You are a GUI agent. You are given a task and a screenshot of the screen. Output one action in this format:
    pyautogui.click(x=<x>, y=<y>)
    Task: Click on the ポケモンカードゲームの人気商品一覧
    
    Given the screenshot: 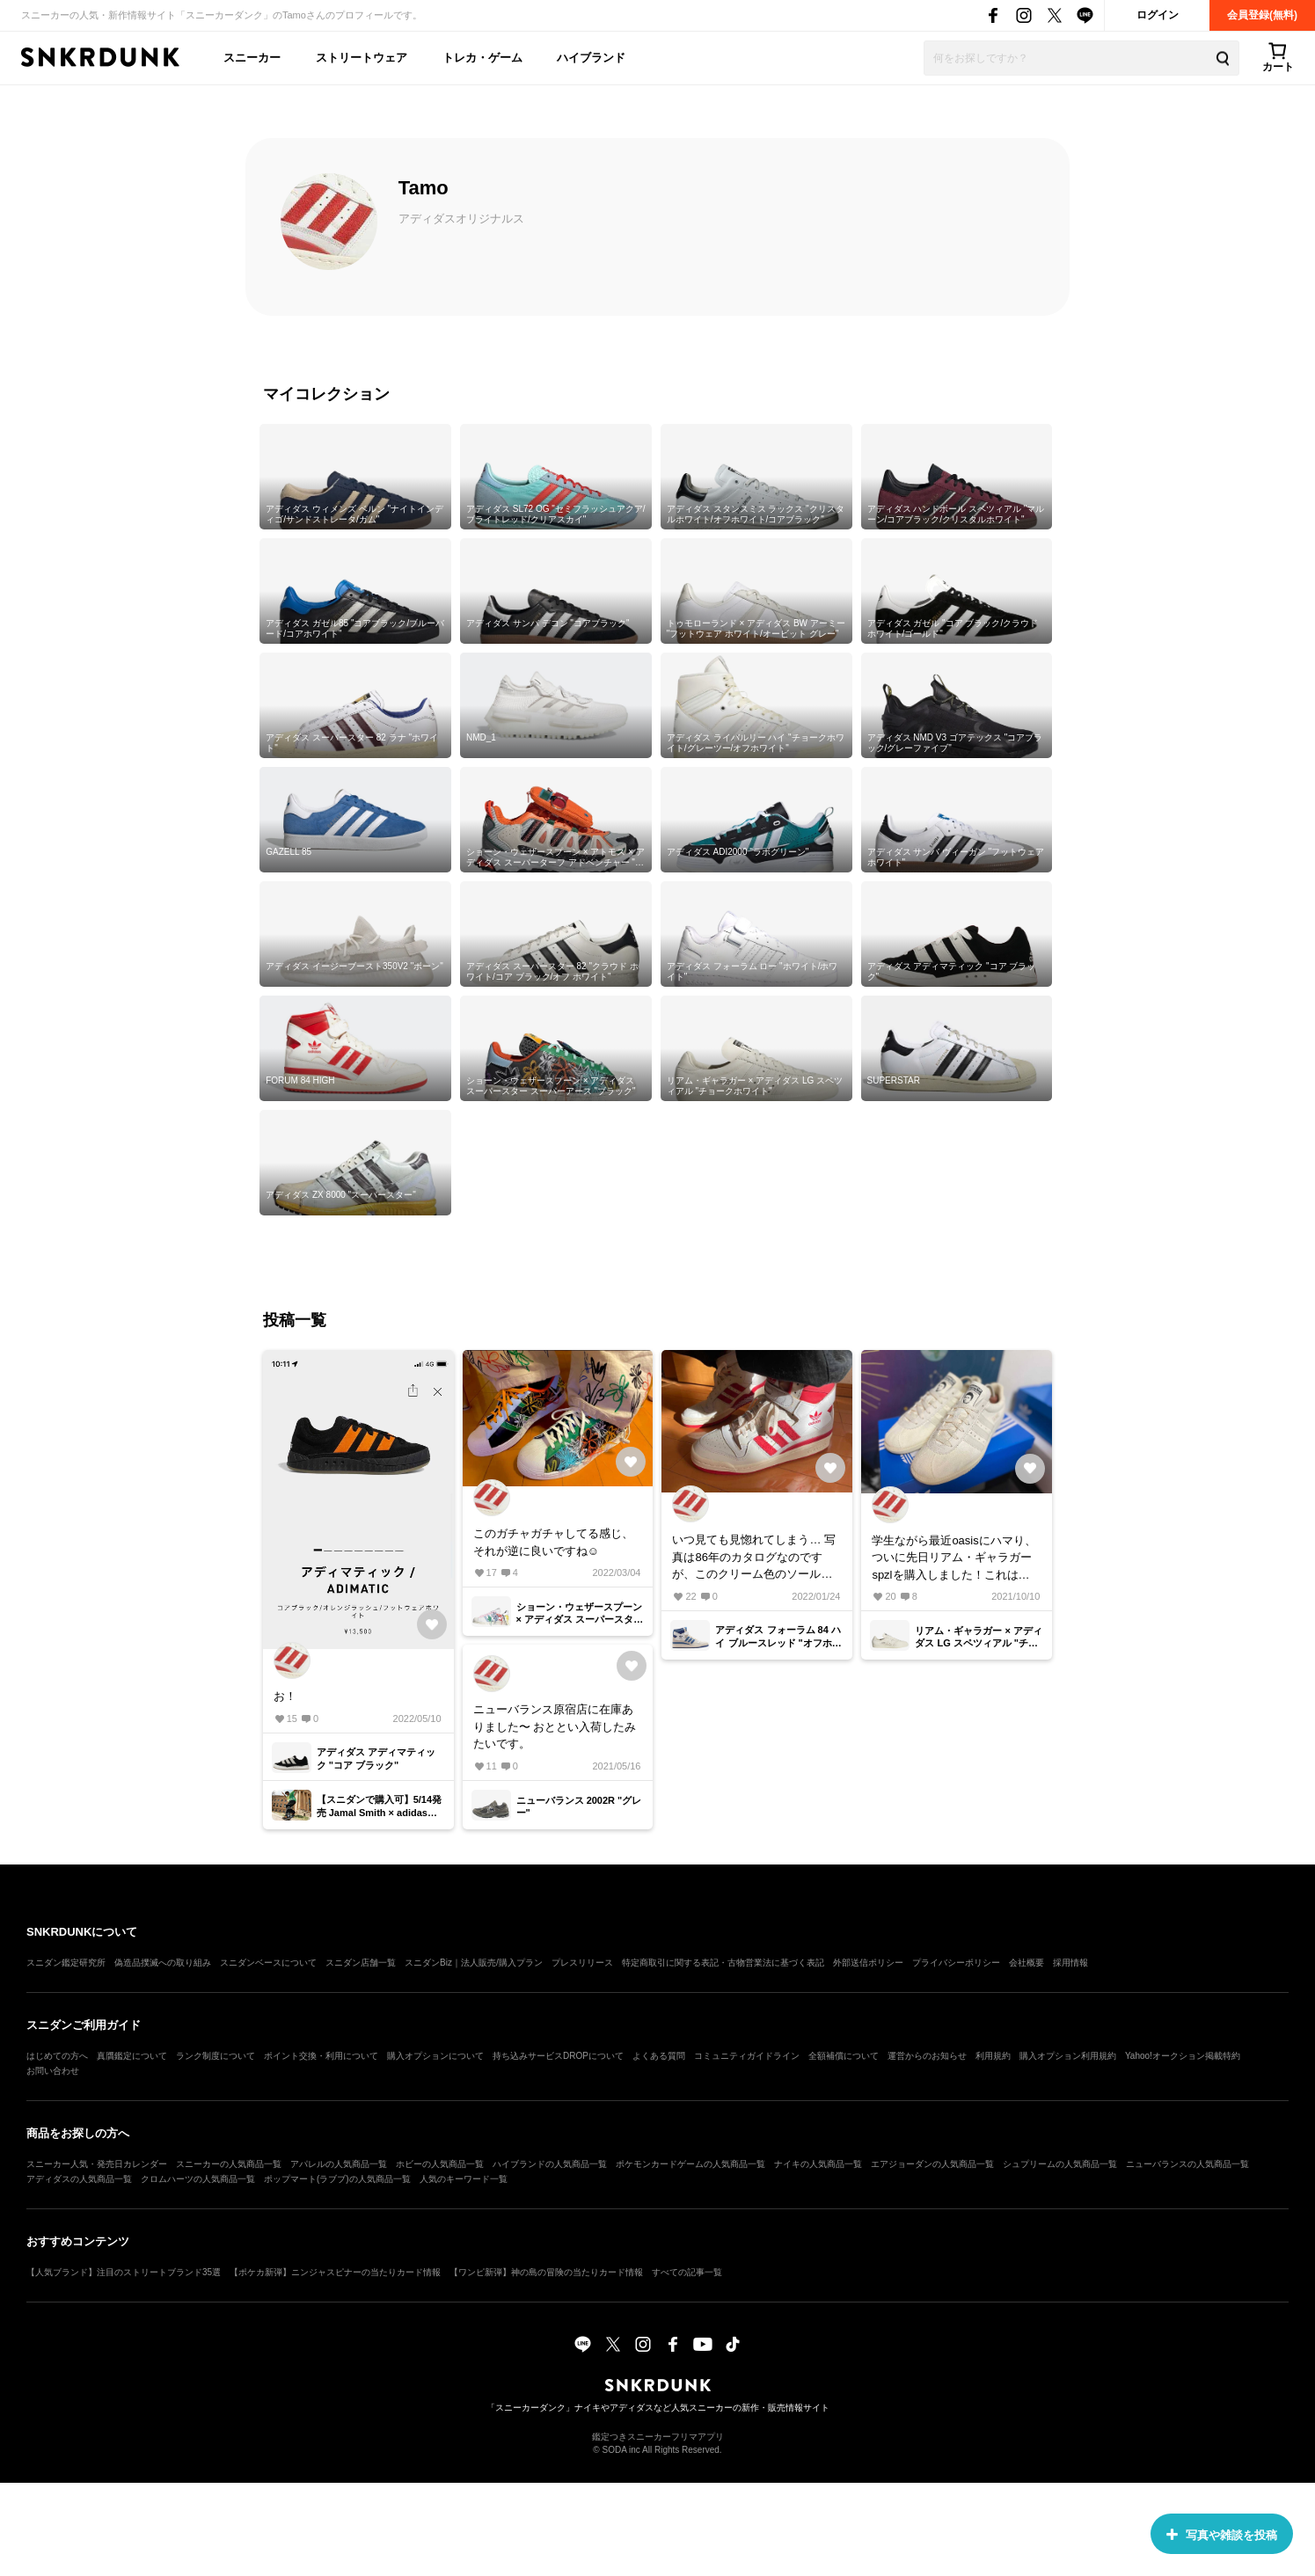 What is the action you would take?
    pyautogui.click(x=690, y=2164)
    